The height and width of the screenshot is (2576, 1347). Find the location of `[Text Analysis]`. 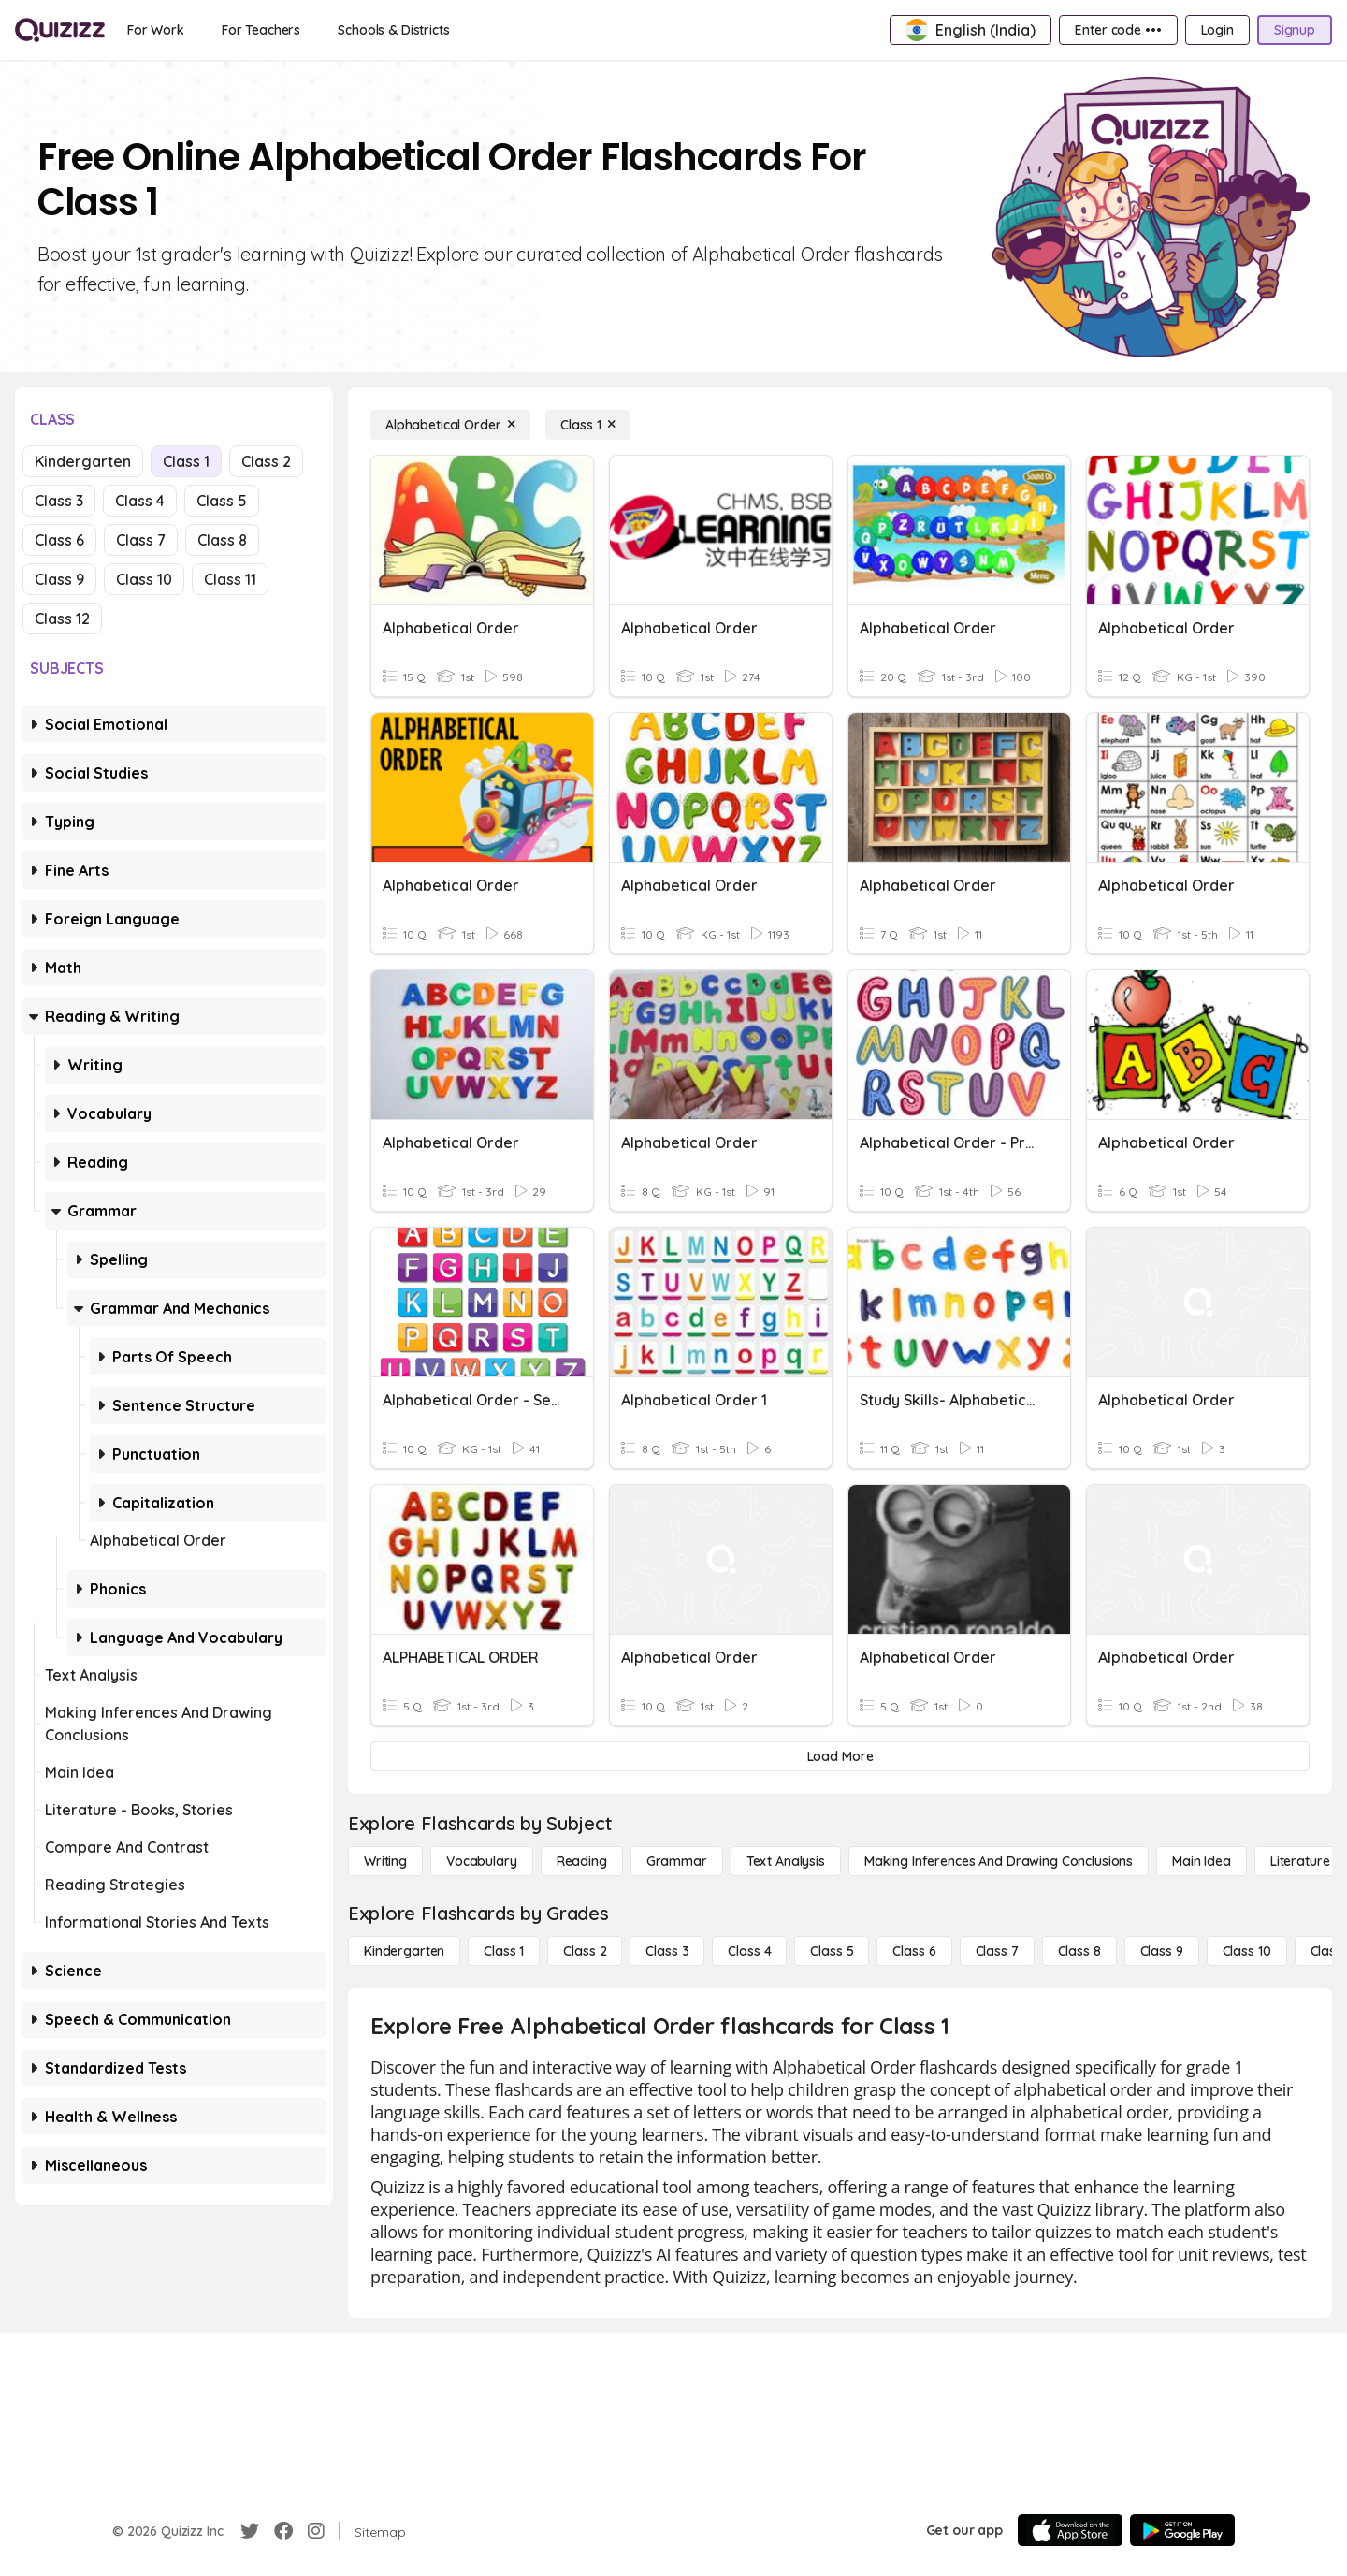

[Text Analysis] is located at coordinates (786, 1861).